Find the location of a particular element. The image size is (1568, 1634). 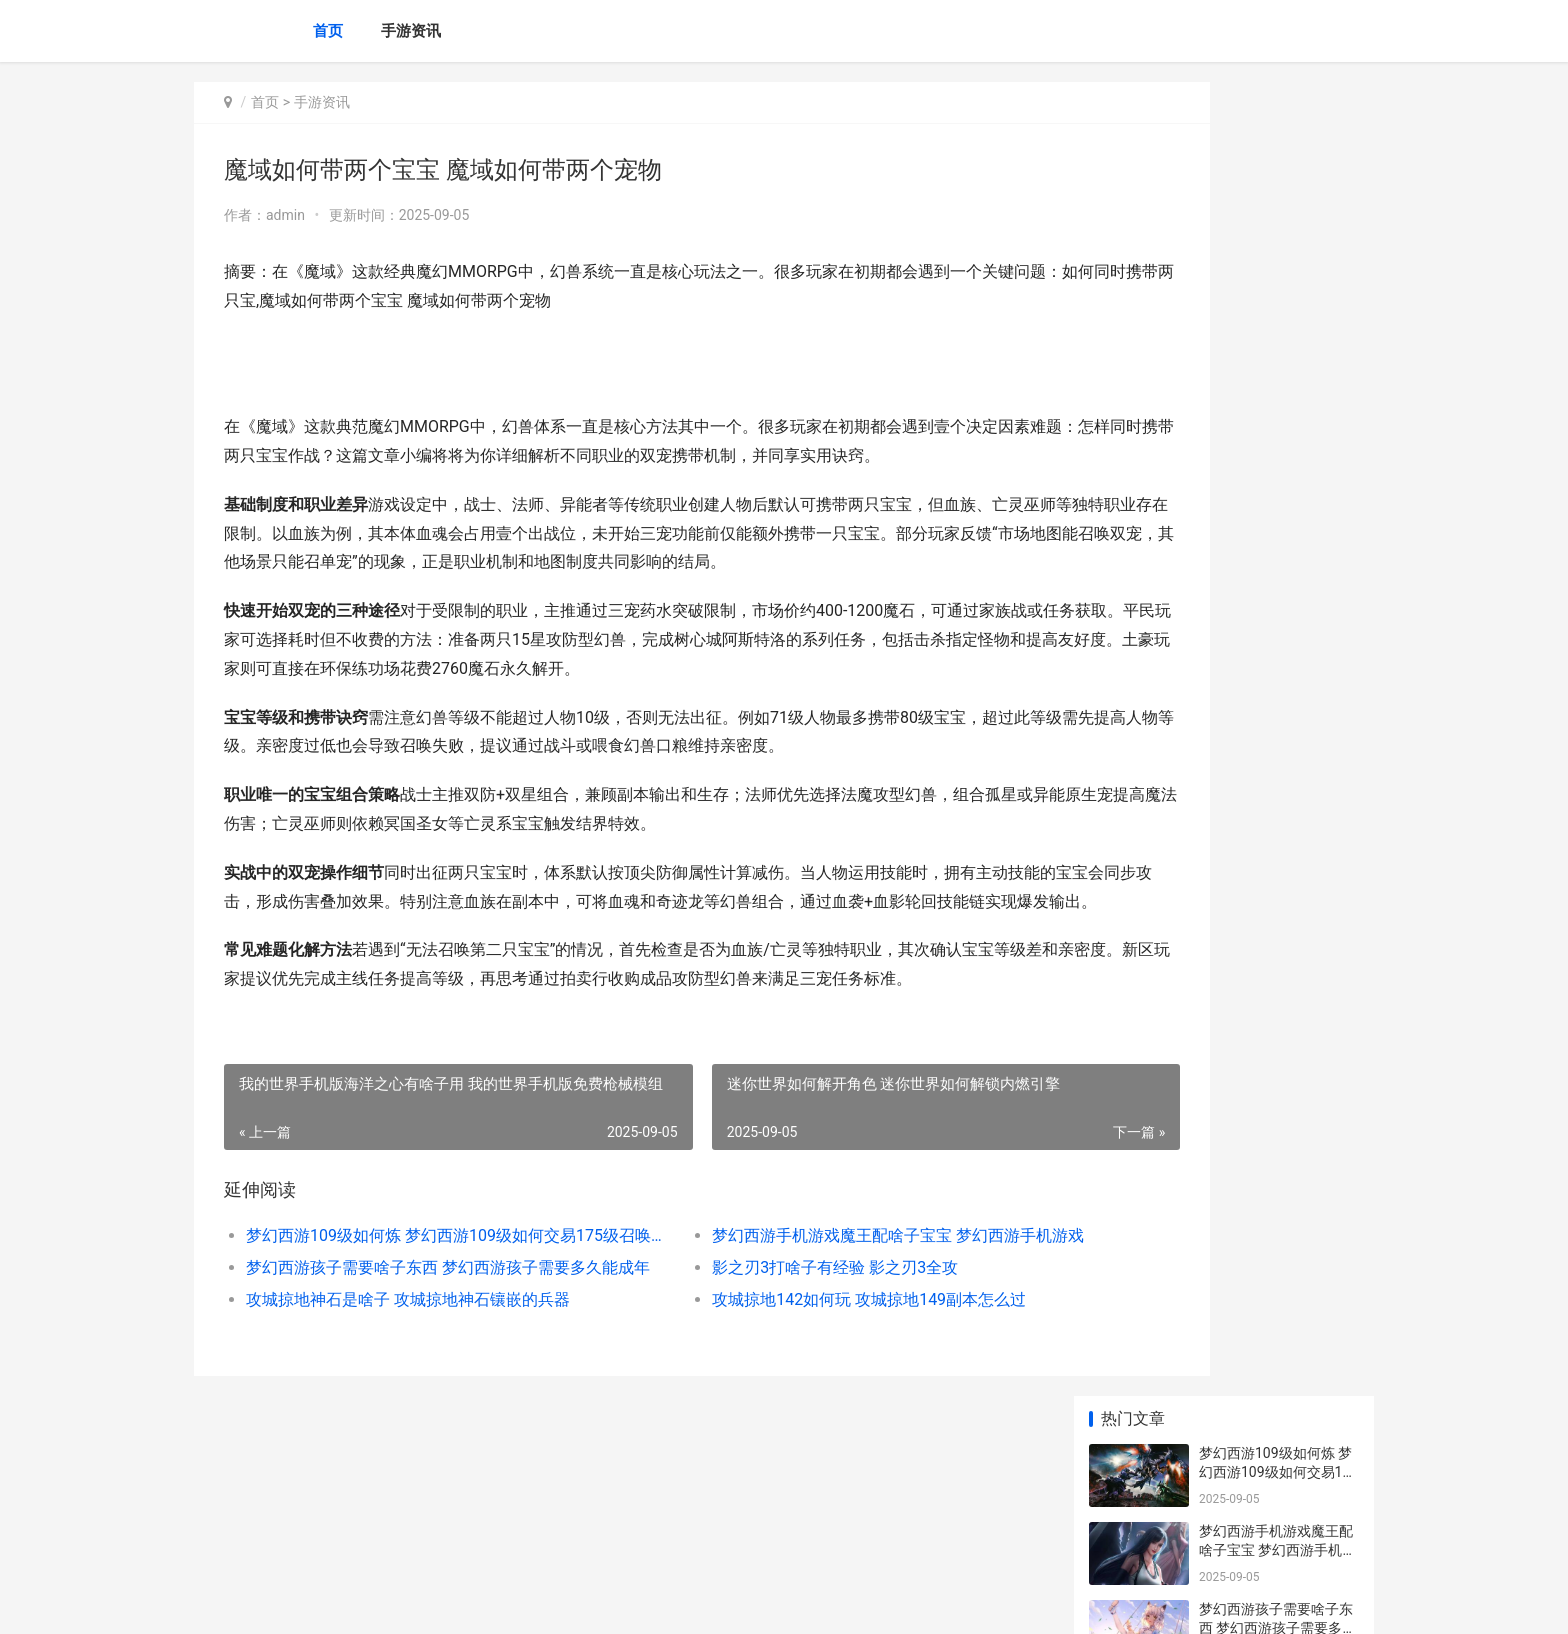

梦幻西游109级如何炼 梦幻西游109级如何交易175级召唤兽 is located at coordinates (420, 1350).